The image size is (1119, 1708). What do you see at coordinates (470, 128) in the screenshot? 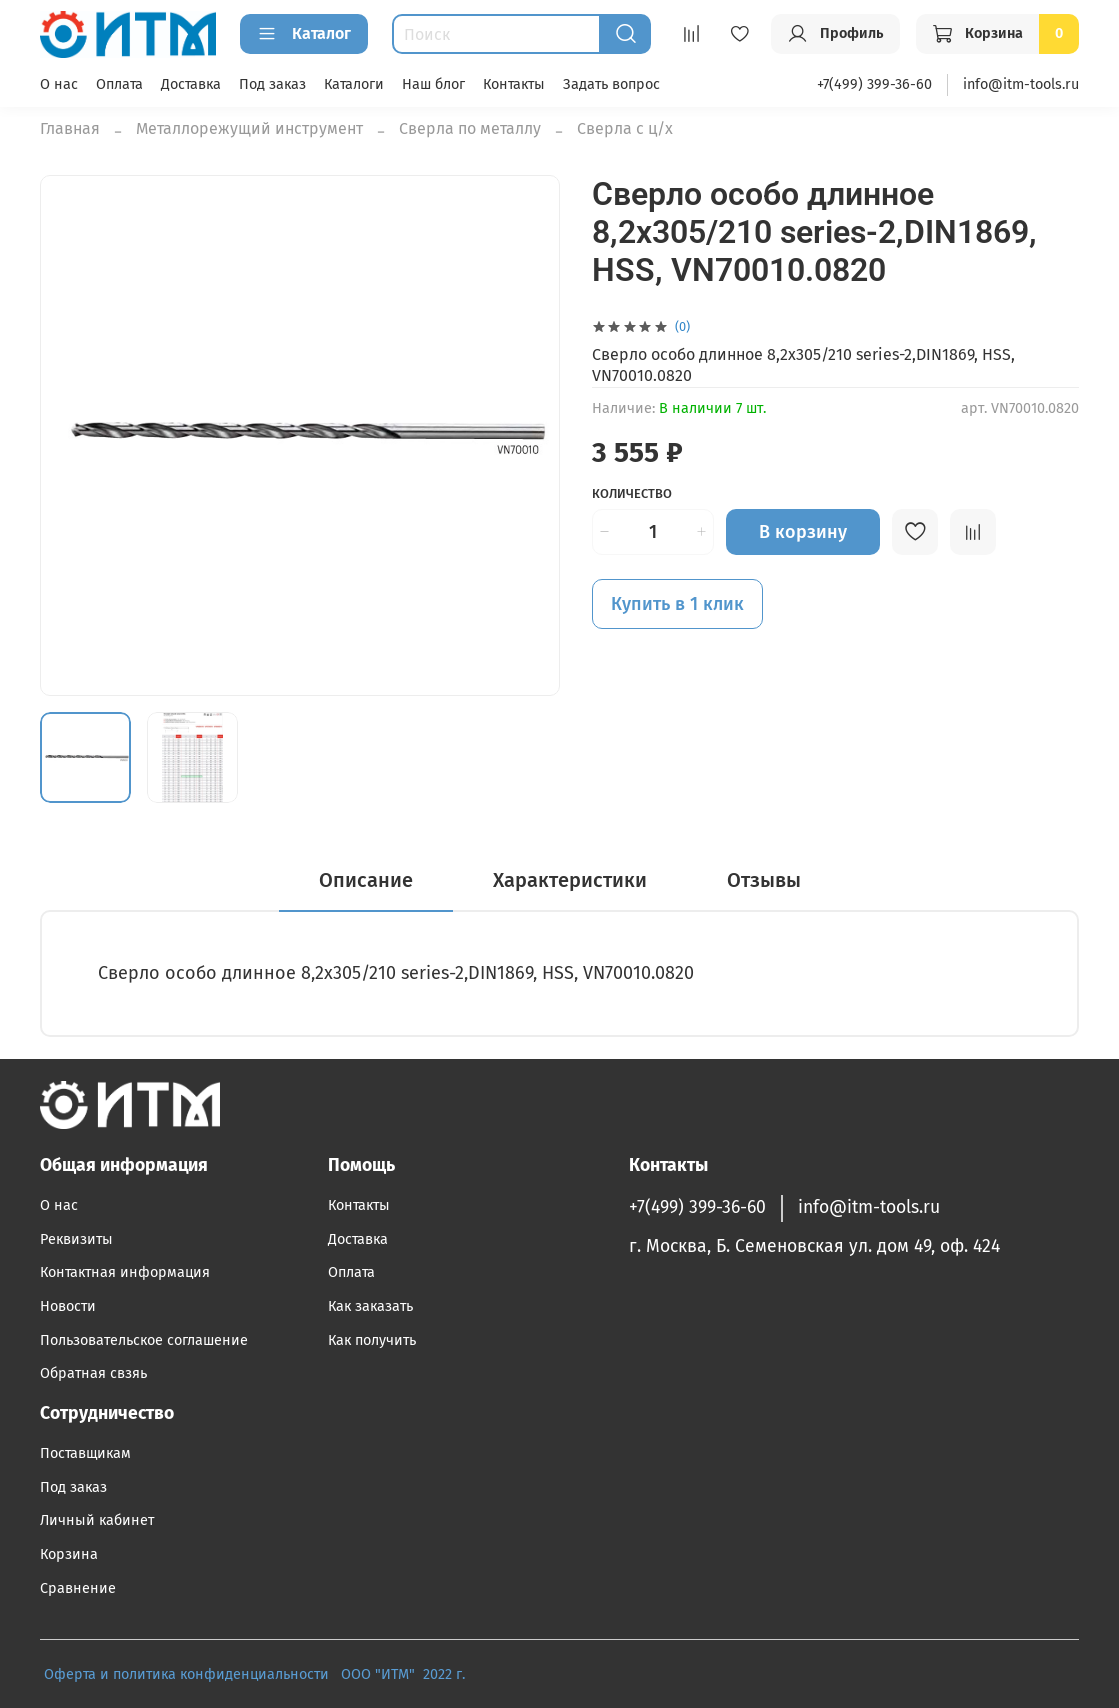
I see `Сверла по металлу` at bounding box center [470, 128].